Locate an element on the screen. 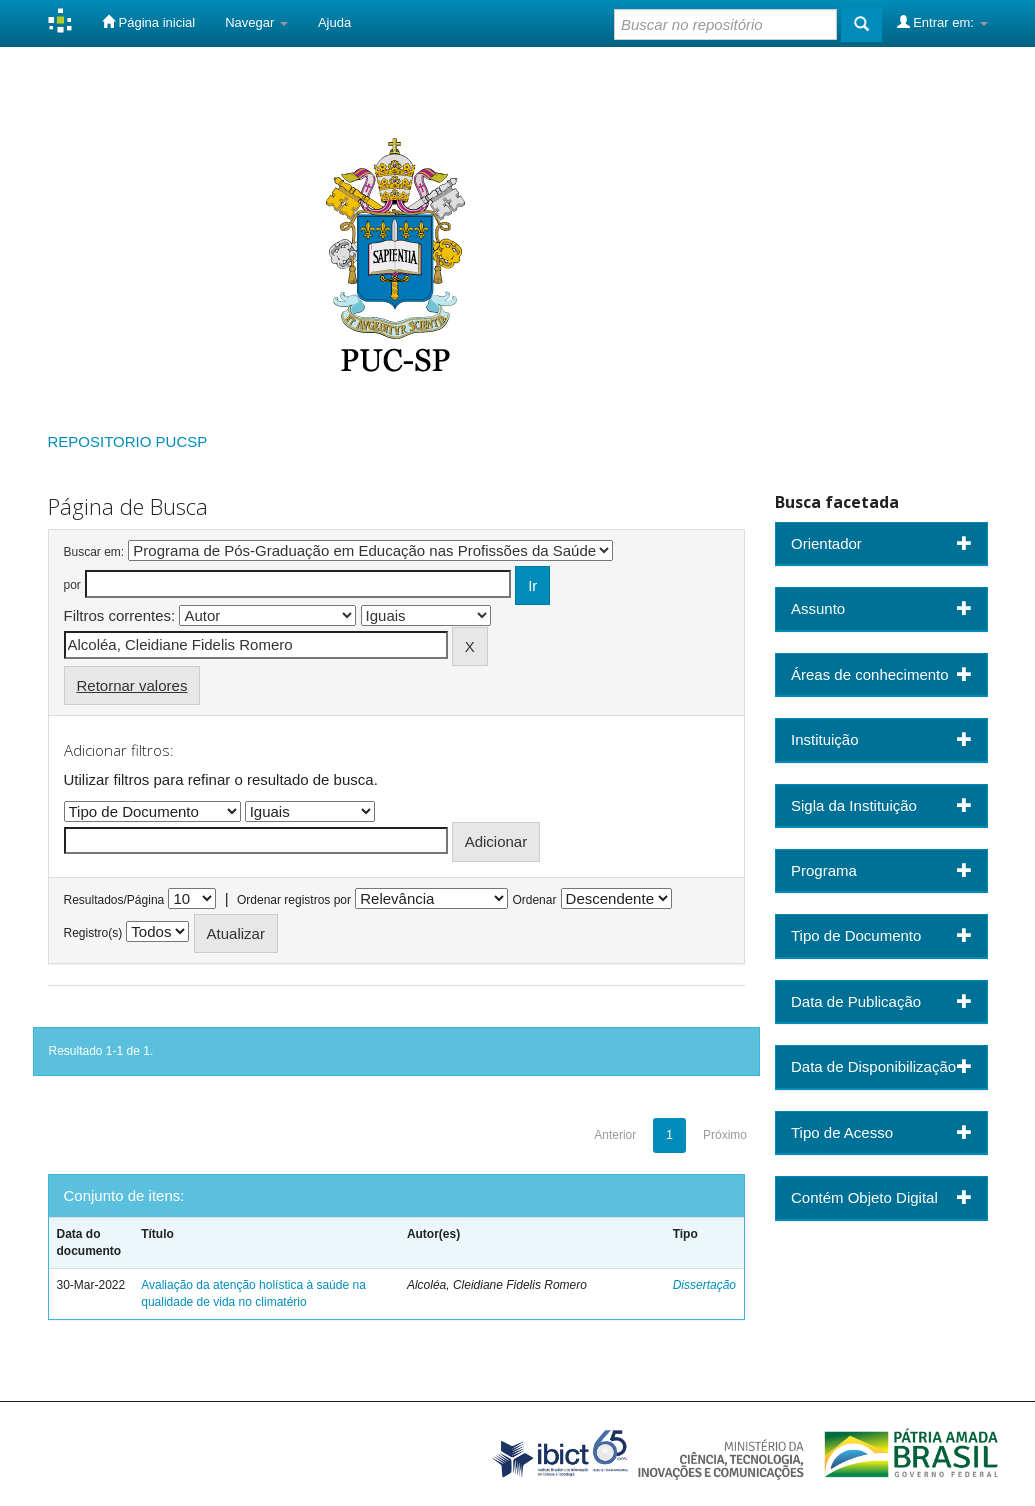 The width and height of the screenshot is (1035, 1506). Retornar valores is located at coordinates (132, 685).